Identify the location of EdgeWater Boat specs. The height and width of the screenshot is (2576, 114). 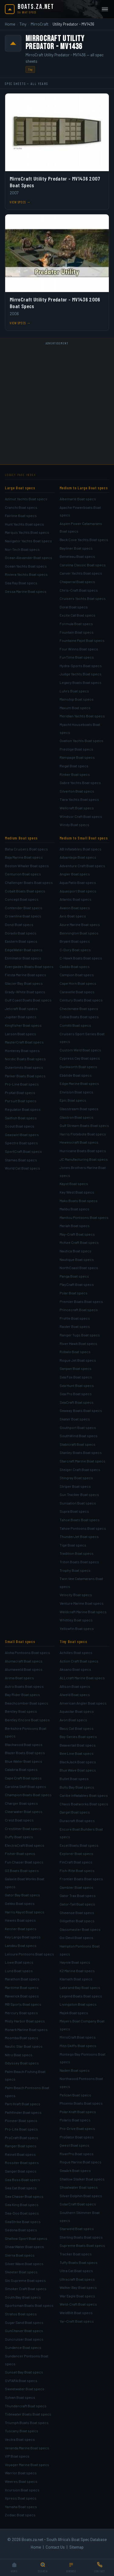
(24, 950).